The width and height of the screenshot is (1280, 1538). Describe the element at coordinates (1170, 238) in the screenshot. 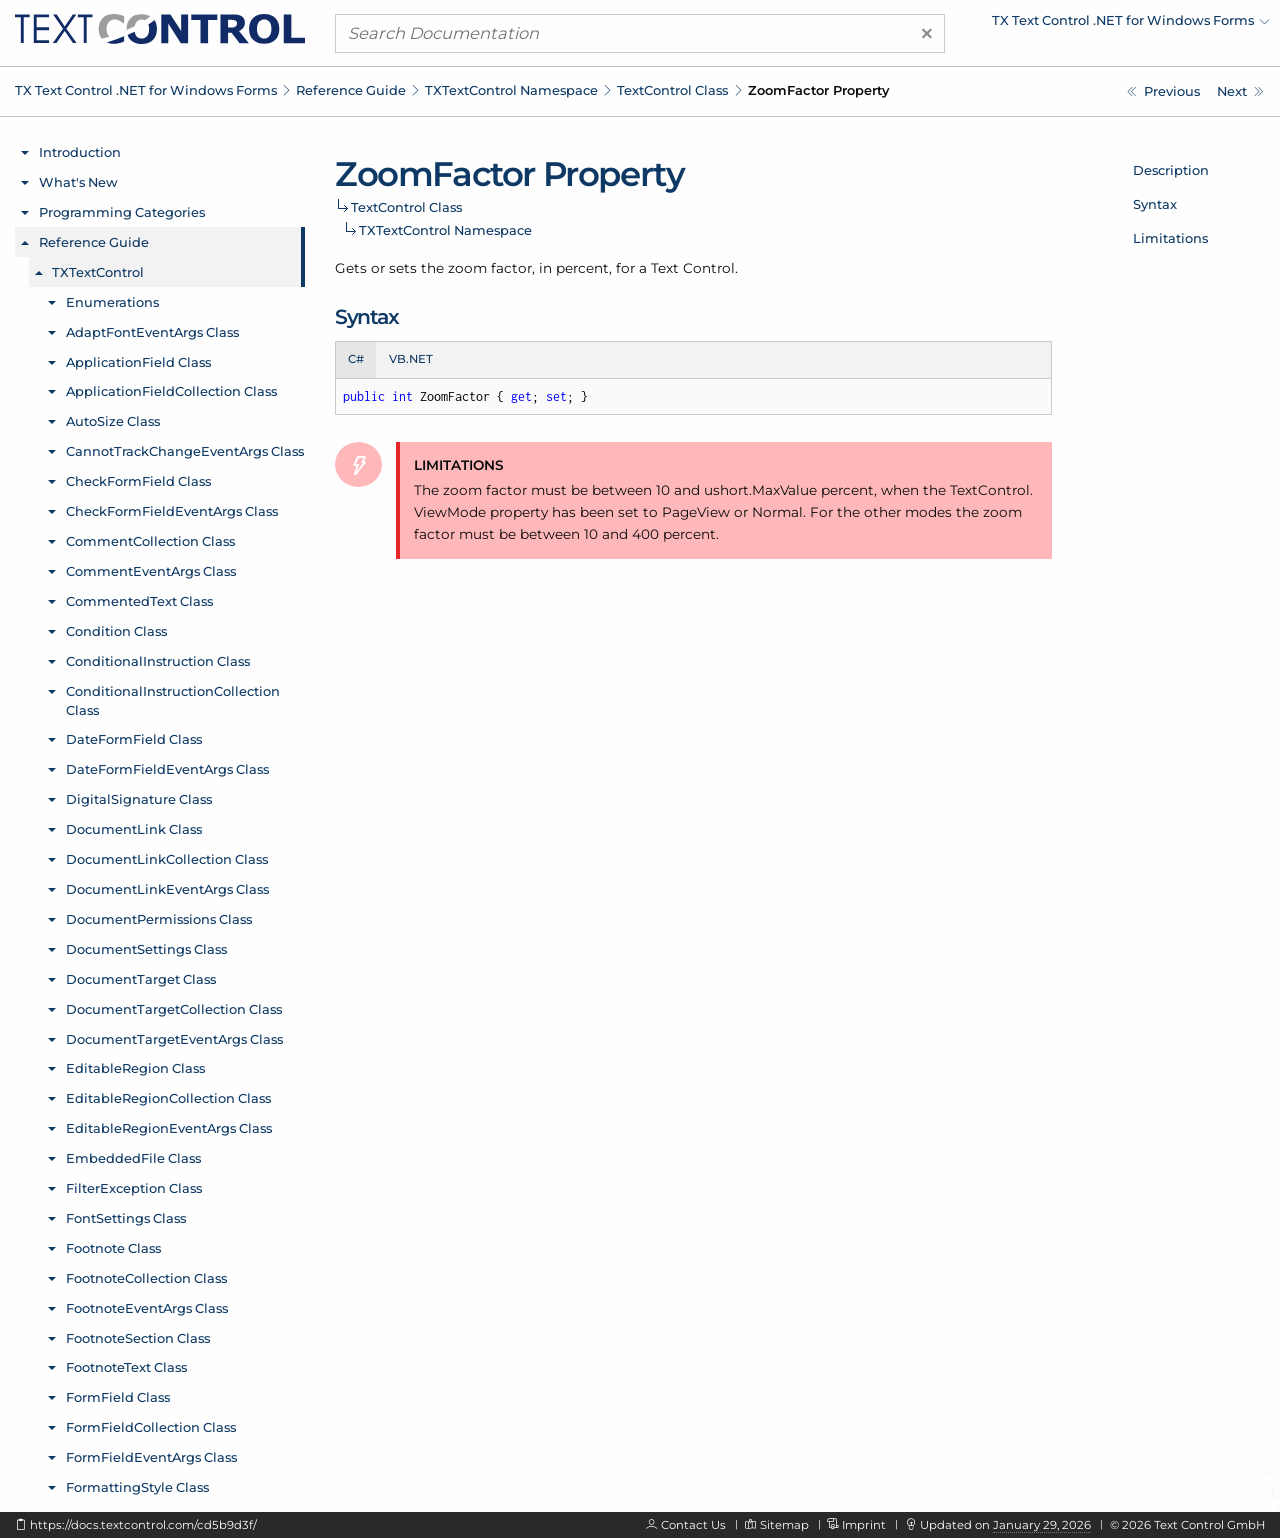

I see `Limitations` at that location.